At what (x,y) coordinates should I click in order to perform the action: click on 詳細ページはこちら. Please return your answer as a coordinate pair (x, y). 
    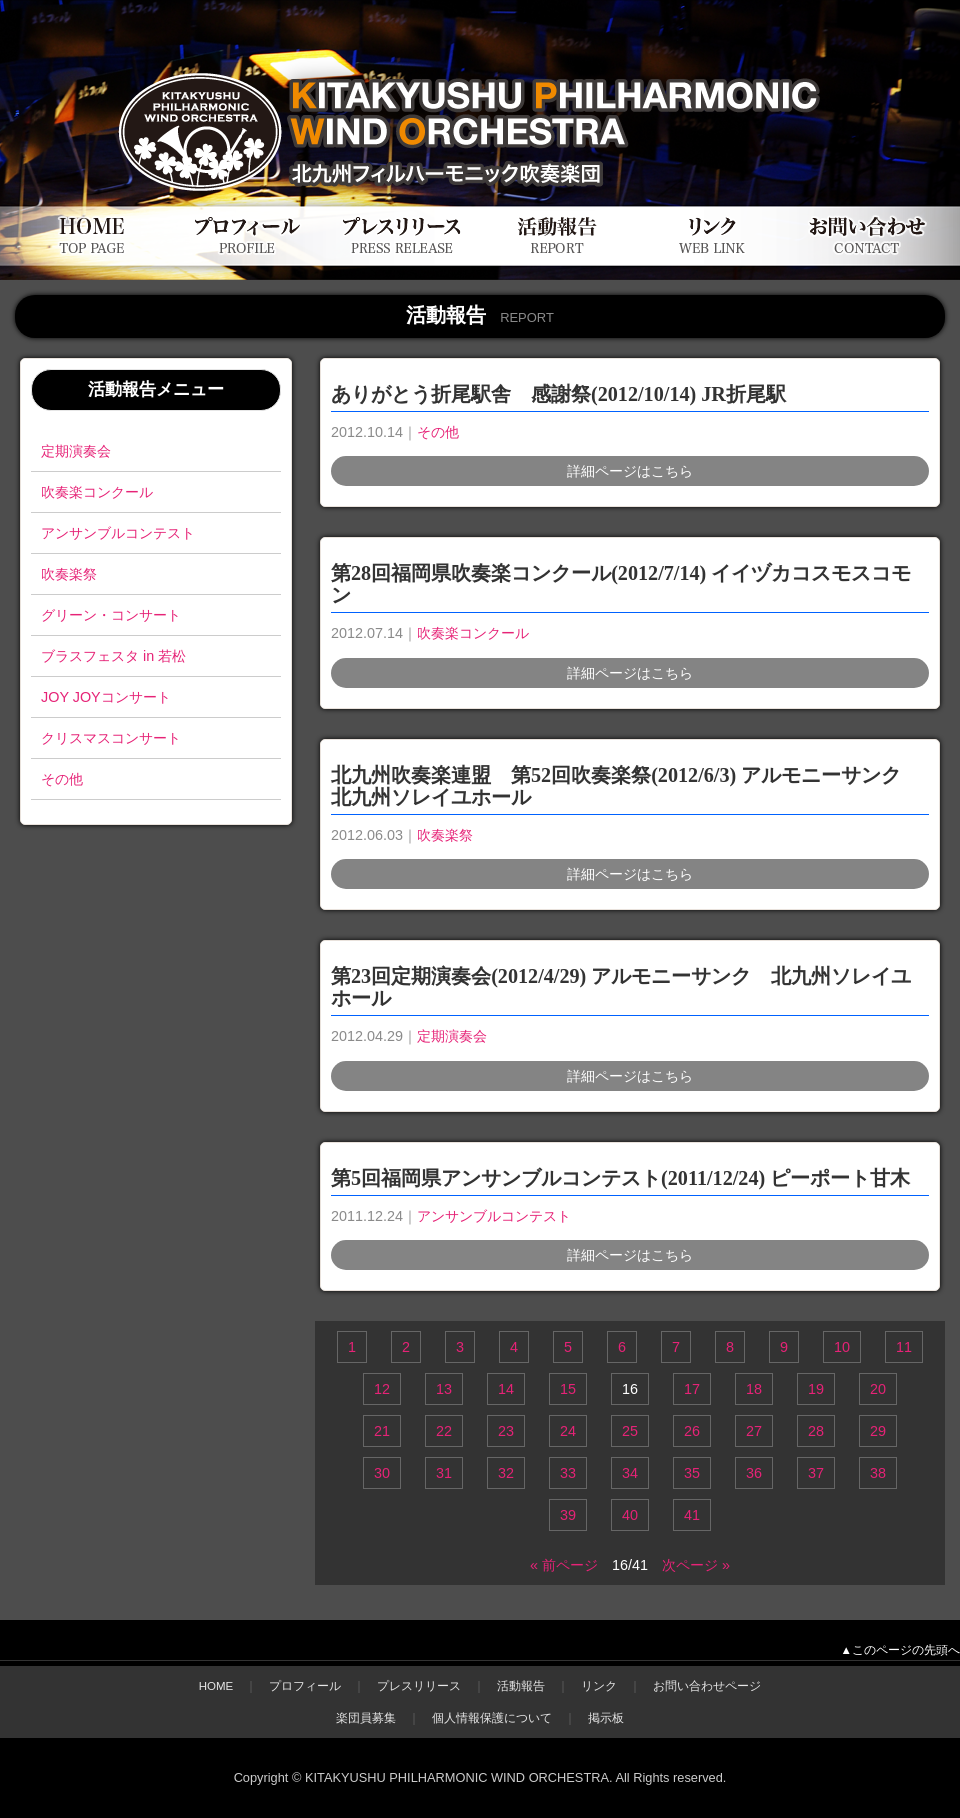
    Looking at the image, I should click on (630, 471).